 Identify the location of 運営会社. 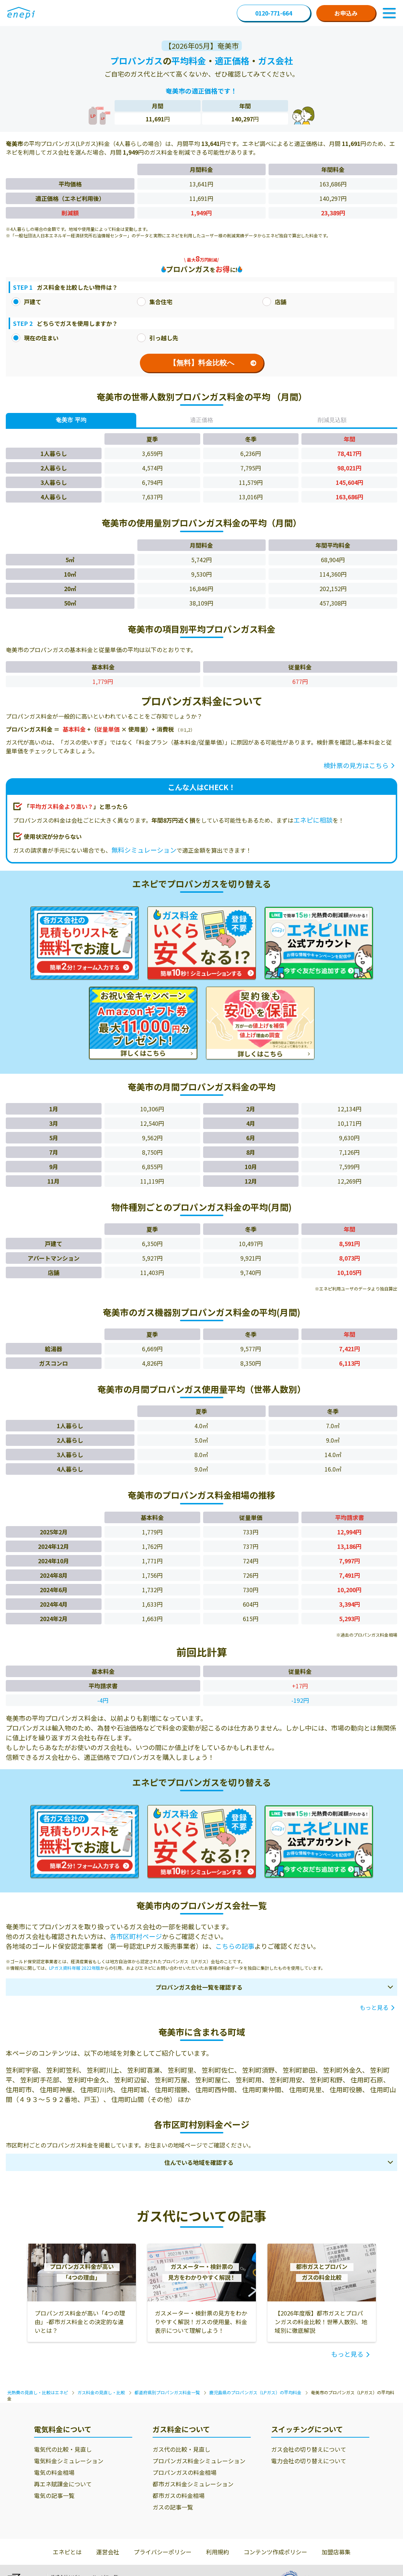
(107, 2551).